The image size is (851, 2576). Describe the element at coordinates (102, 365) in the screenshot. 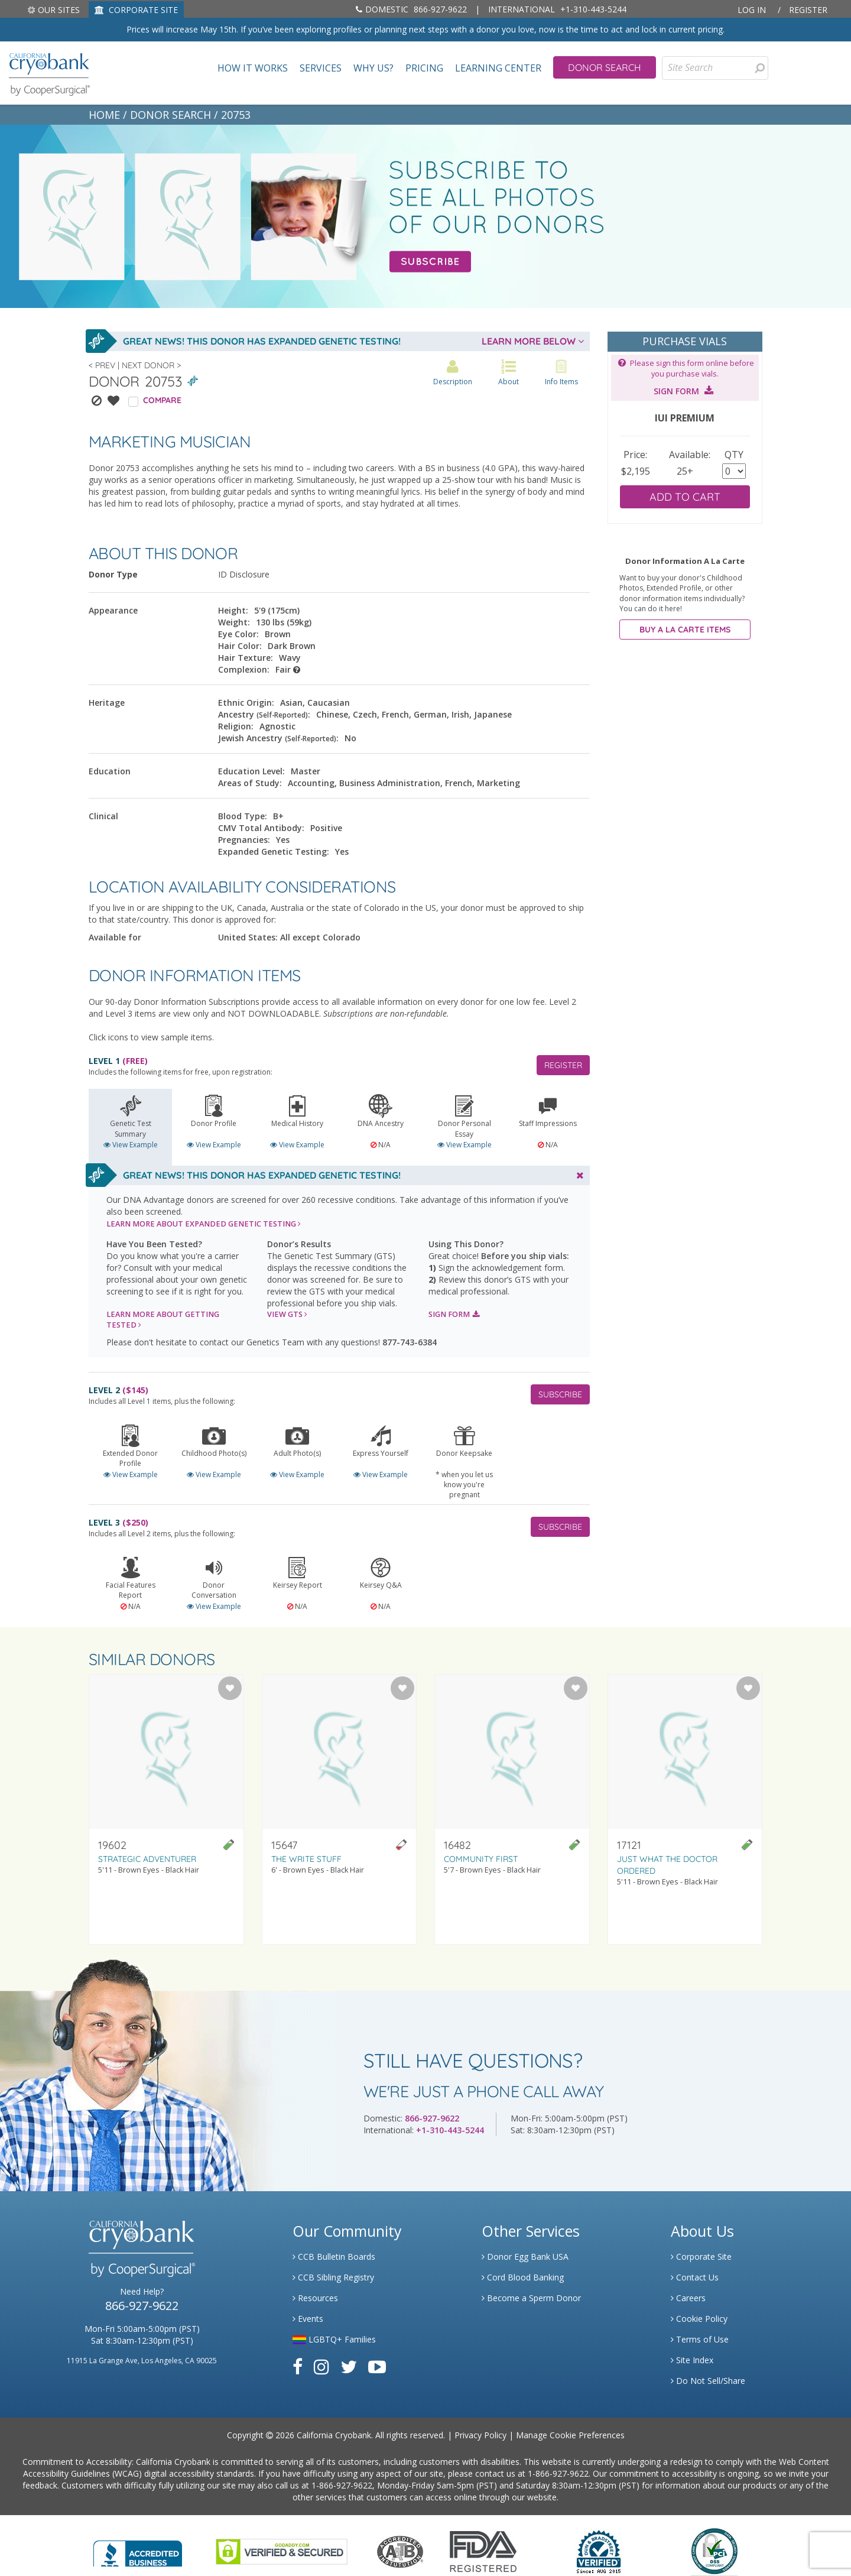

I see `< Prev` at that location.